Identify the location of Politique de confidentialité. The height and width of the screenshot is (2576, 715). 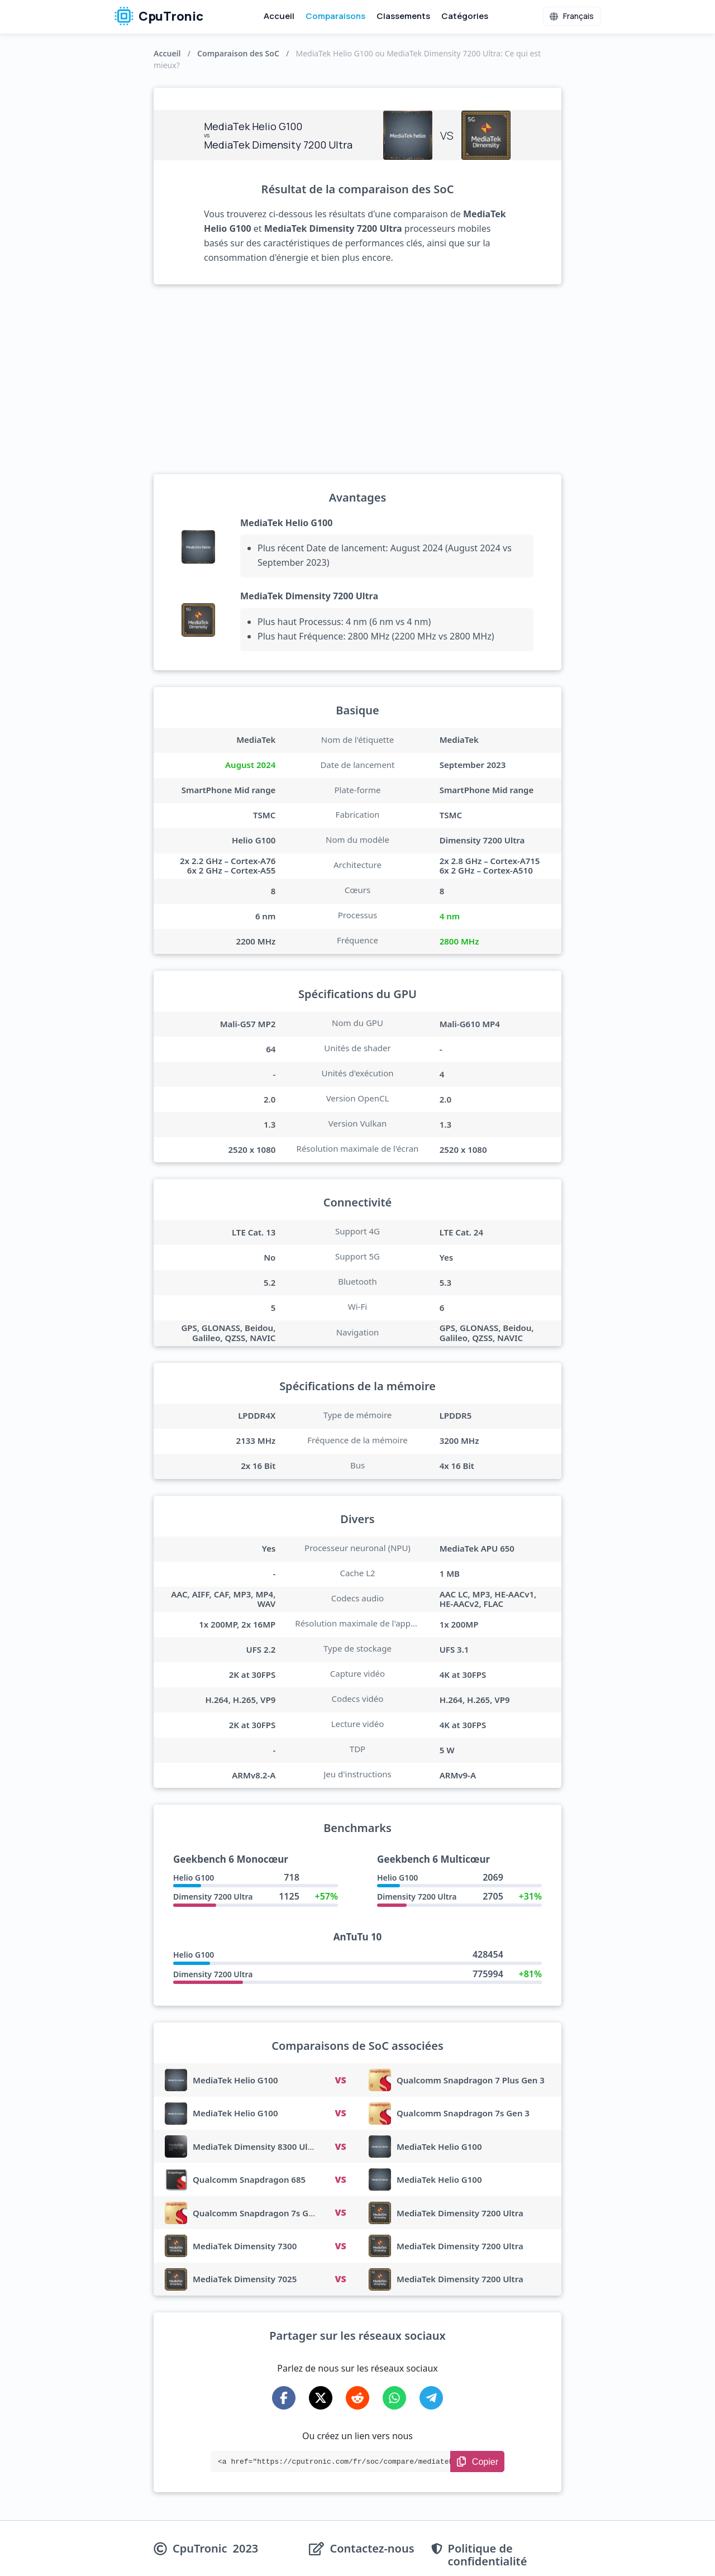
(487, 2555).